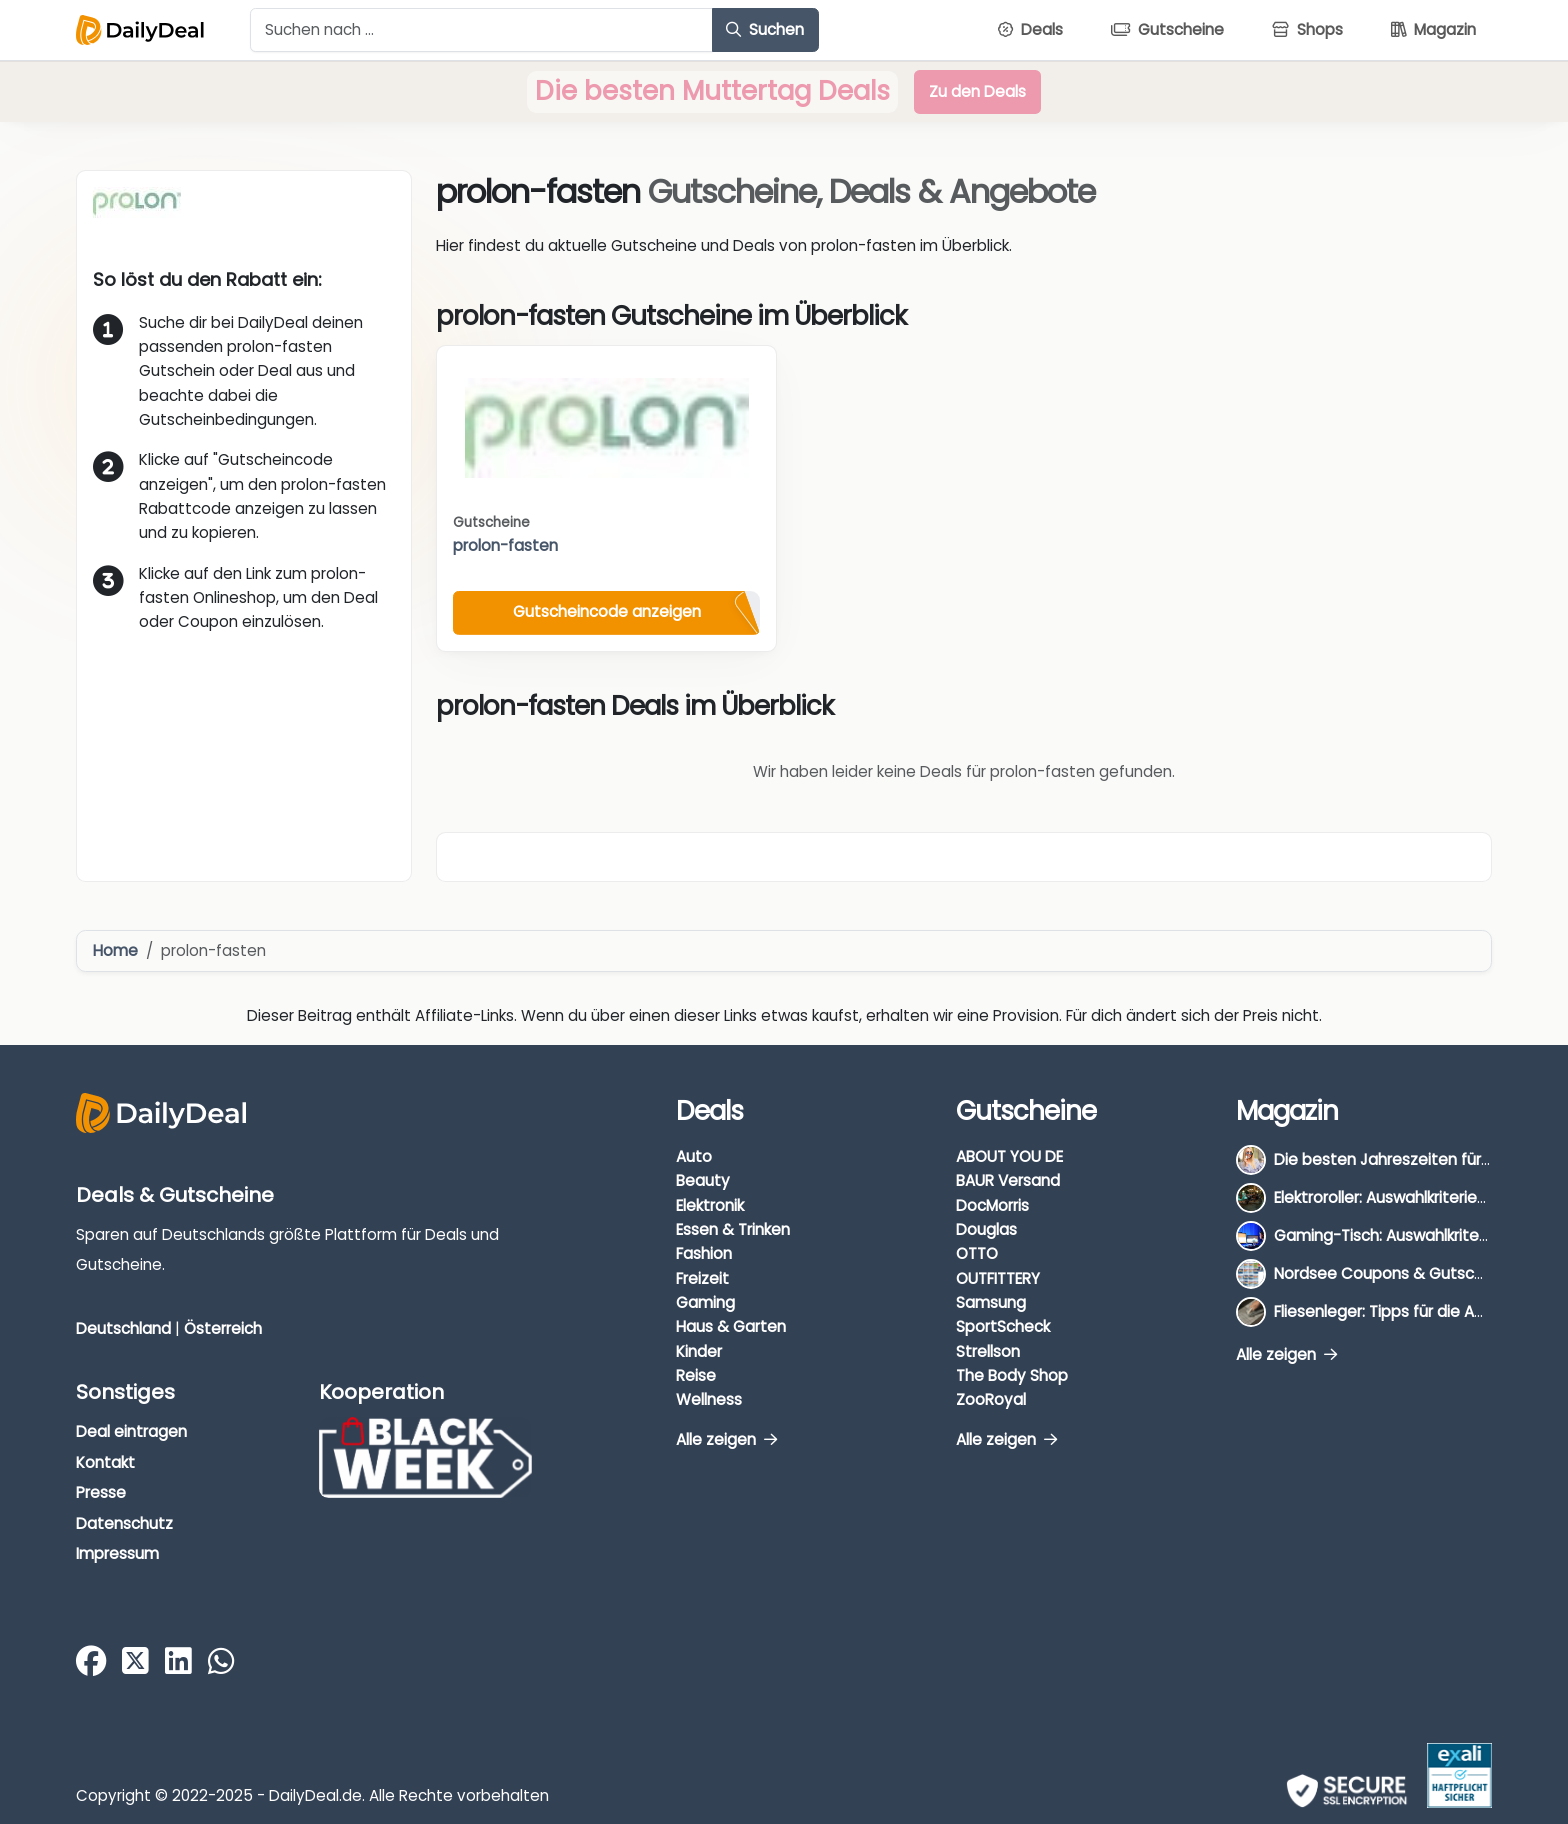 The width and height of the screenshot is (1568, 1824). What do you see at coordinates (1009, 1156) in the screenshot?
I see `ABOUT YOU DE` at bounding box center [1009, 1156].